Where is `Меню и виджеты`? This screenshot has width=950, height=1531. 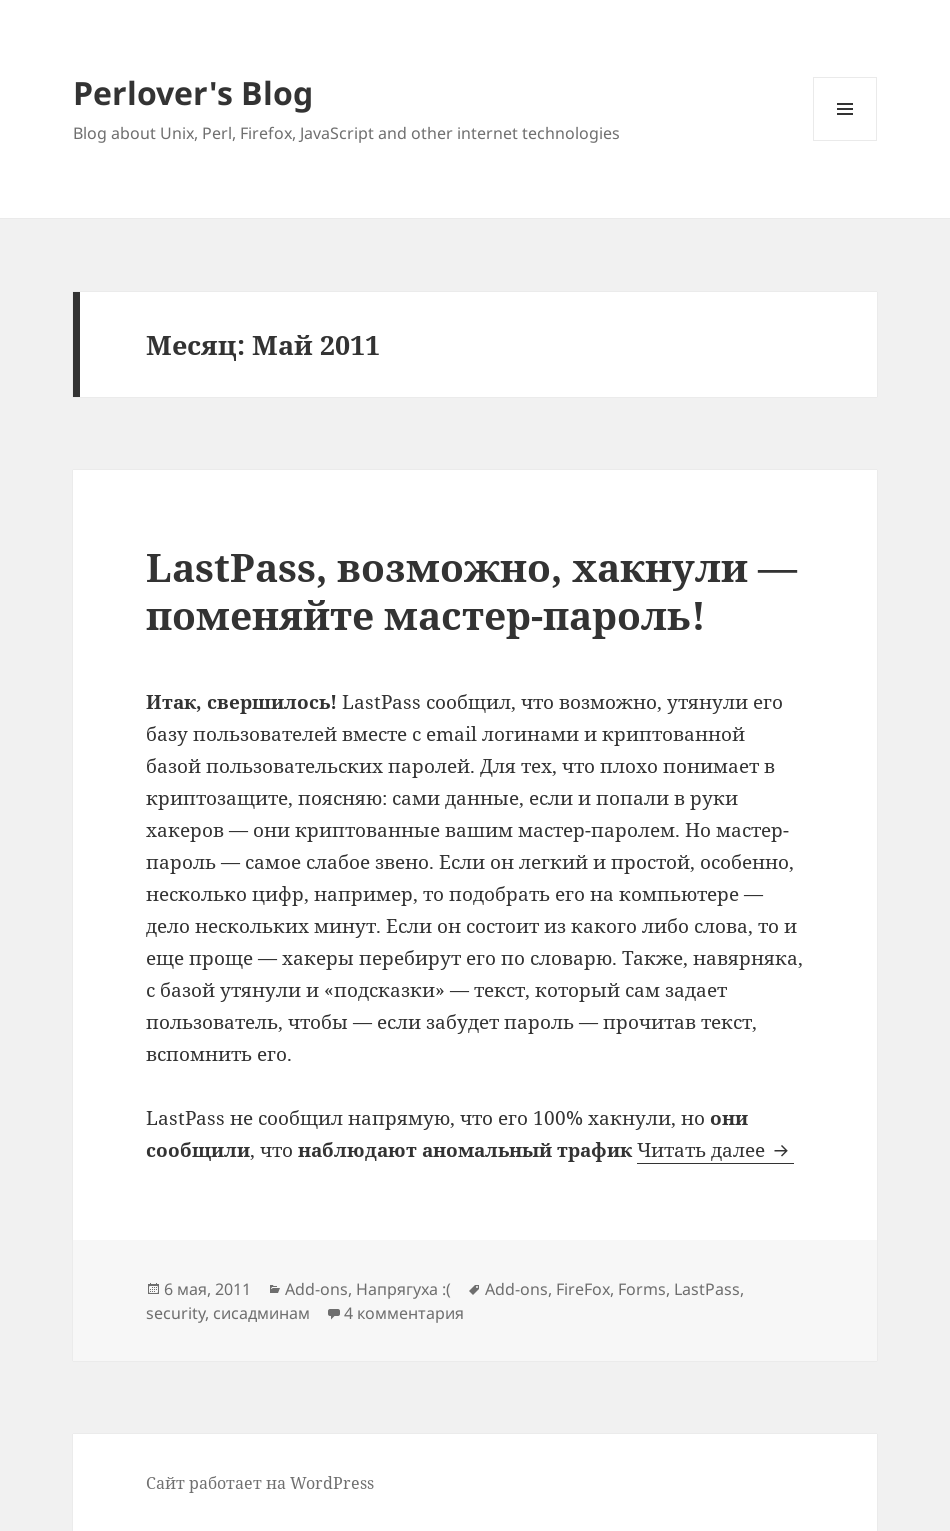
Меню и виджеты is located at coordinates (845, 140).